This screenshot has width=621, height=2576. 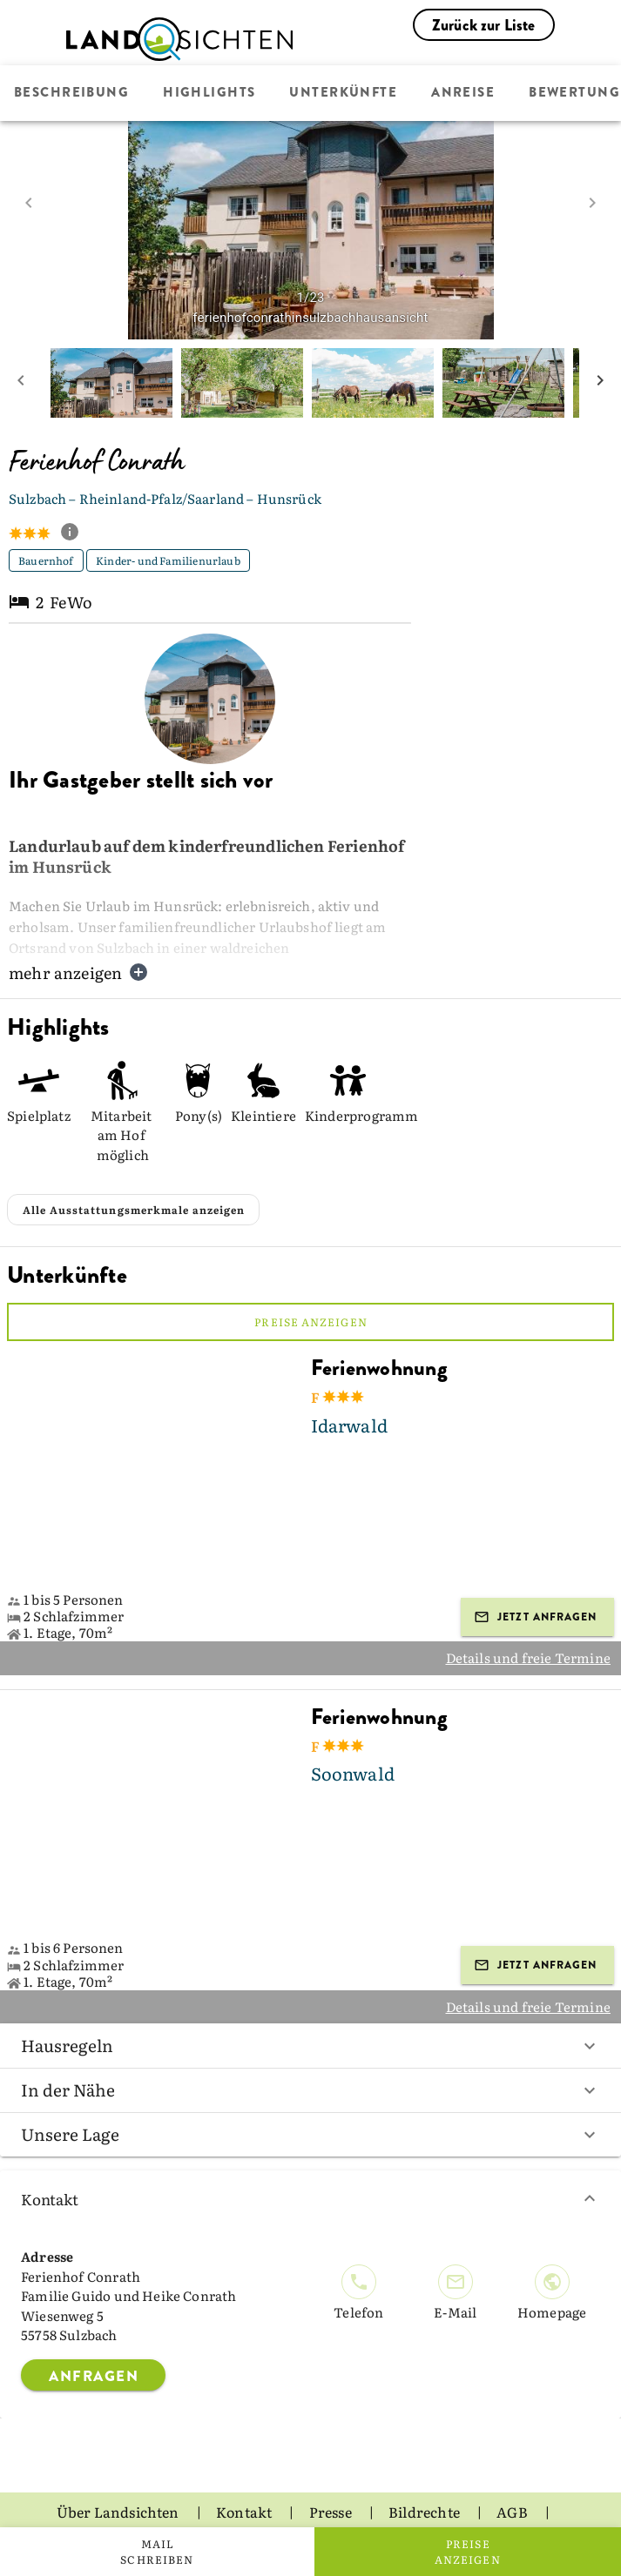 I want to click on [next image], so click(x=592, y=202).